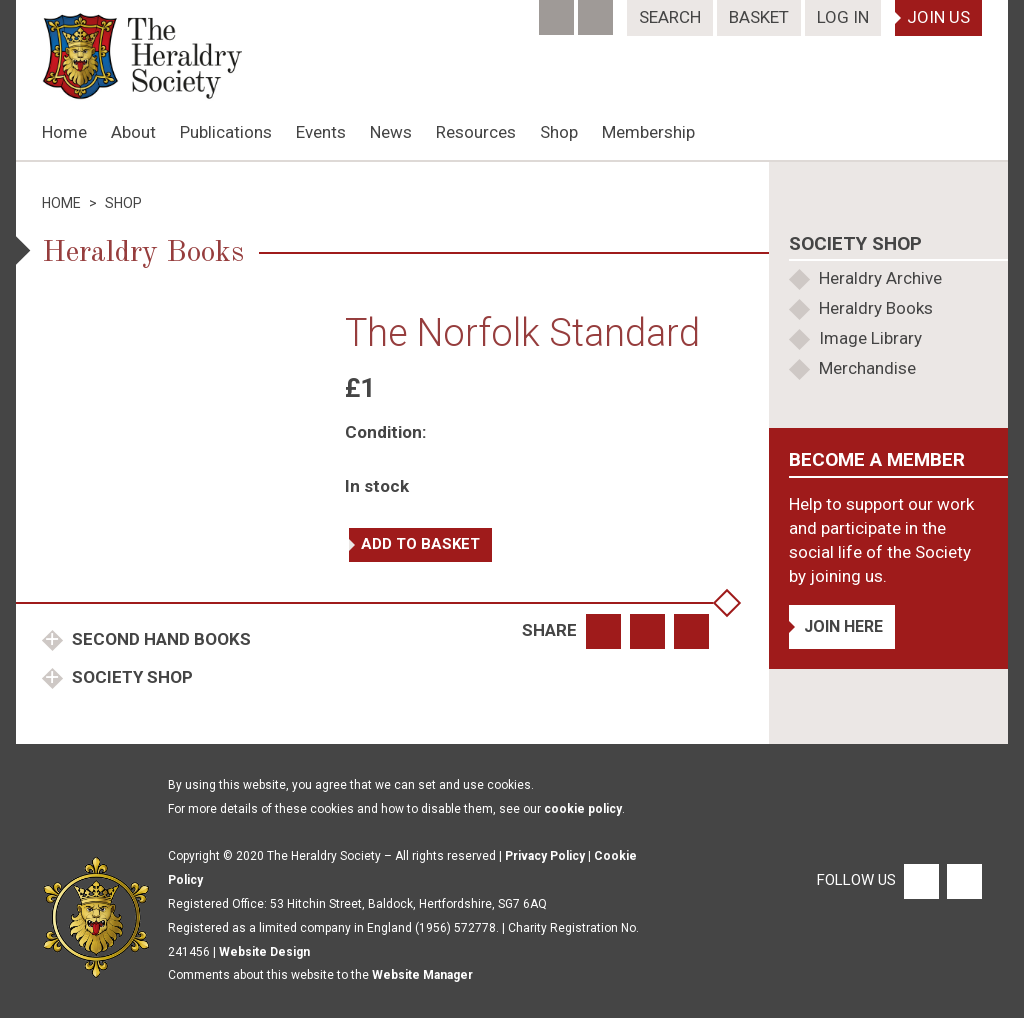 Image resolution: width=1024 pixels, height=1018 pixels. I want to click on Privacy Policy, so click(545, 856).